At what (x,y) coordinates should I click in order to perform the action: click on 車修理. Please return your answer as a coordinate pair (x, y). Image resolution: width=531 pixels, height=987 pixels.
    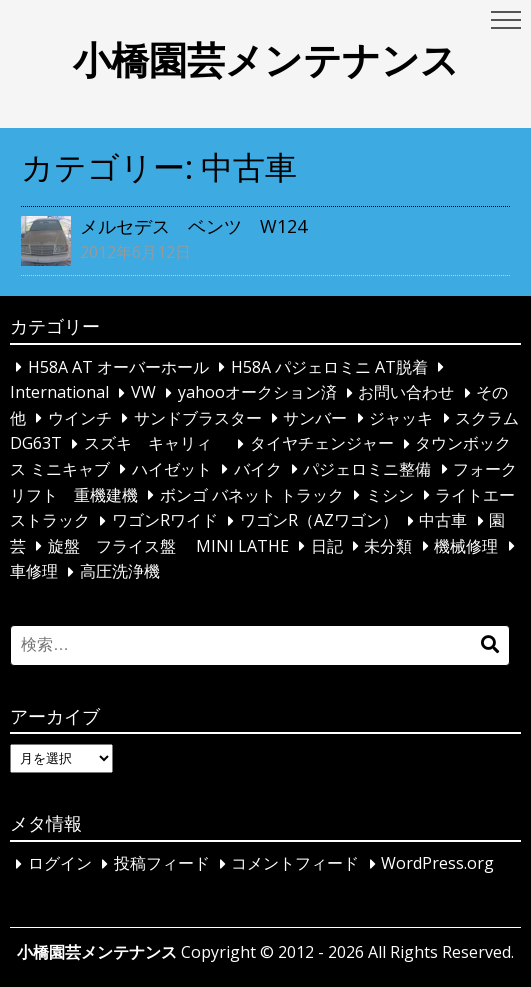
    Looking at the image, I should click on (34, 572).